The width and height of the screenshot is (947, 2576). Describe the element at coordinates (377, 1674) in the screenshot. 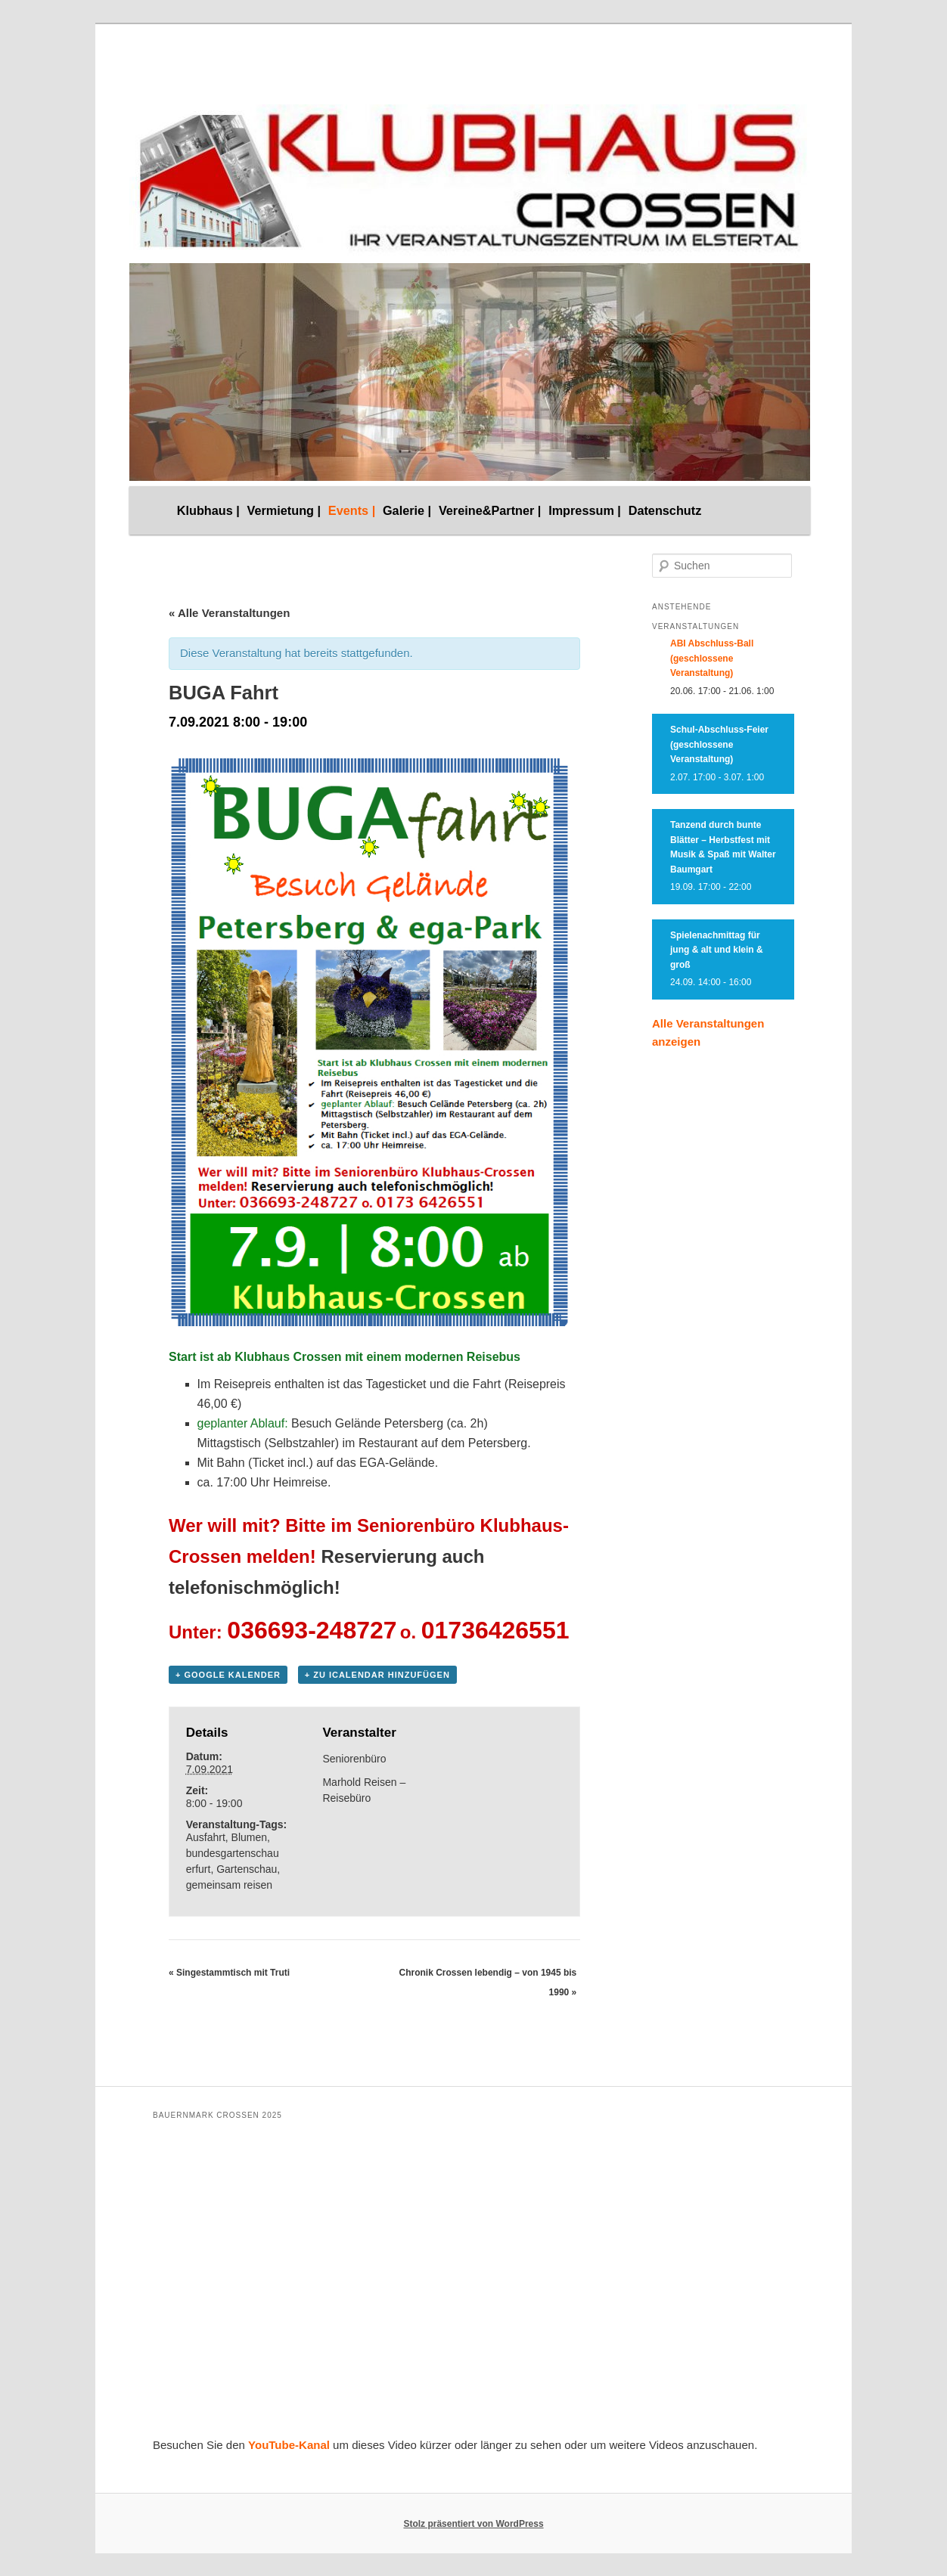

I see `+ Zu iCalendar hinzufügen` at that location.